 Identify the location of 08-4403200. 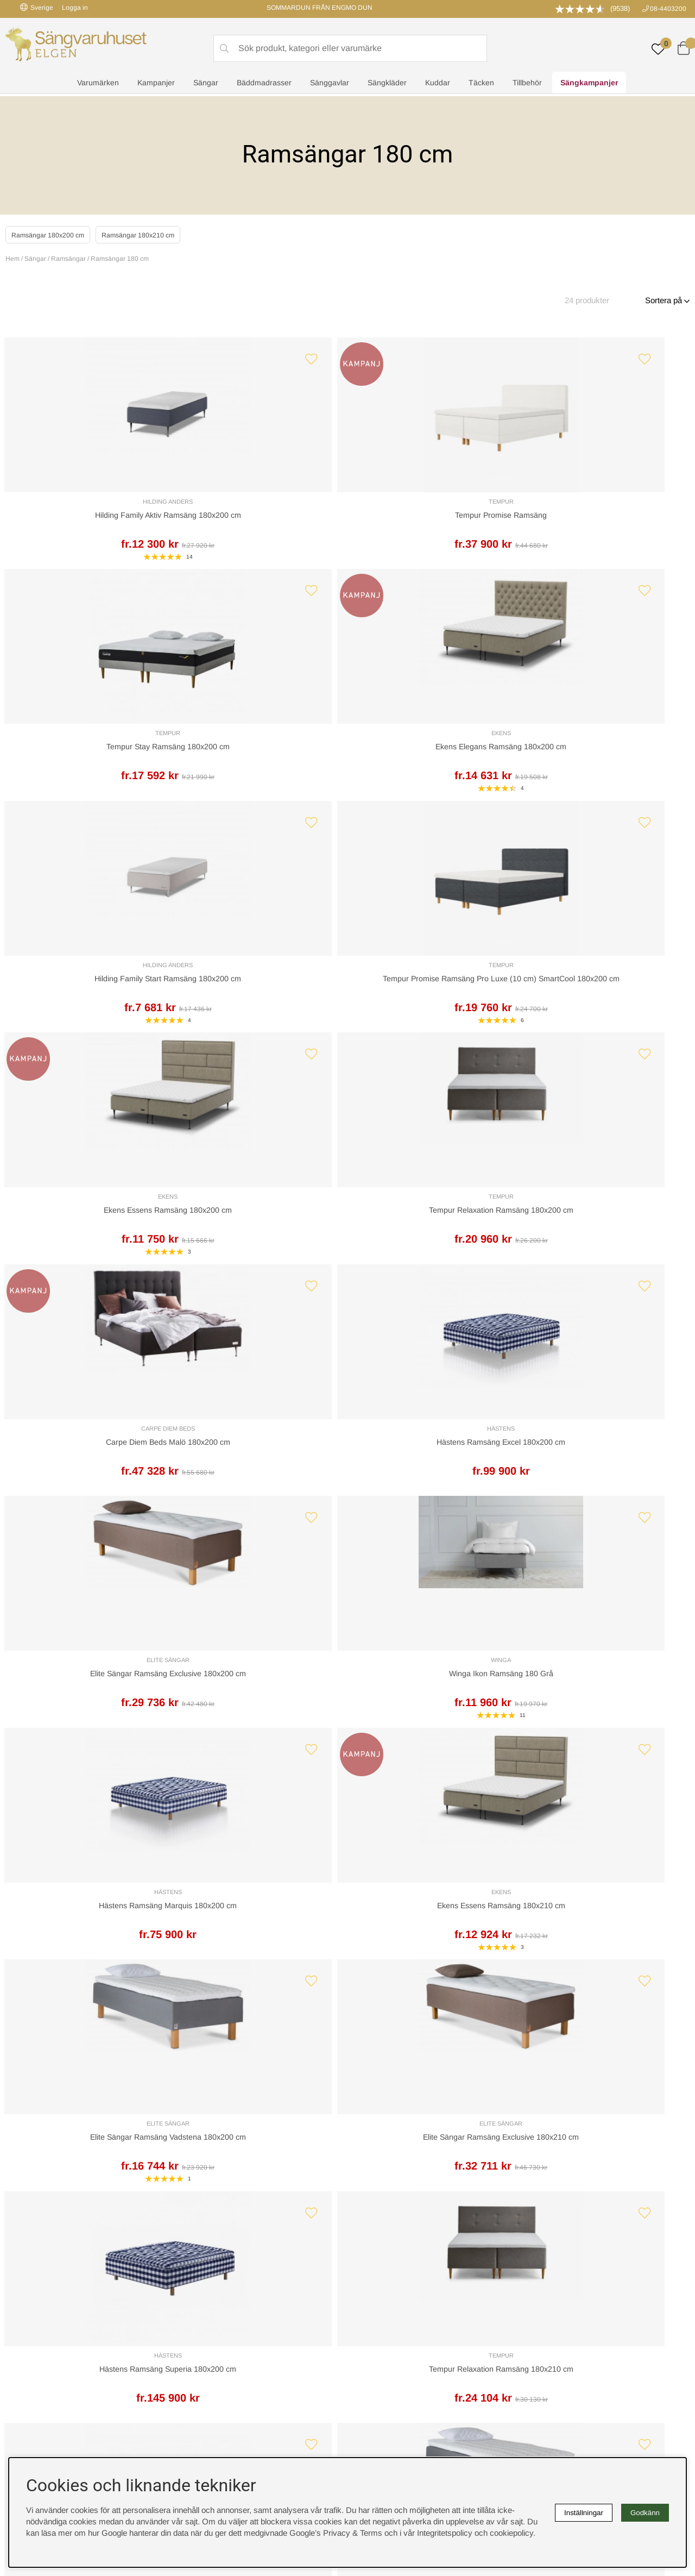
(668, 8).